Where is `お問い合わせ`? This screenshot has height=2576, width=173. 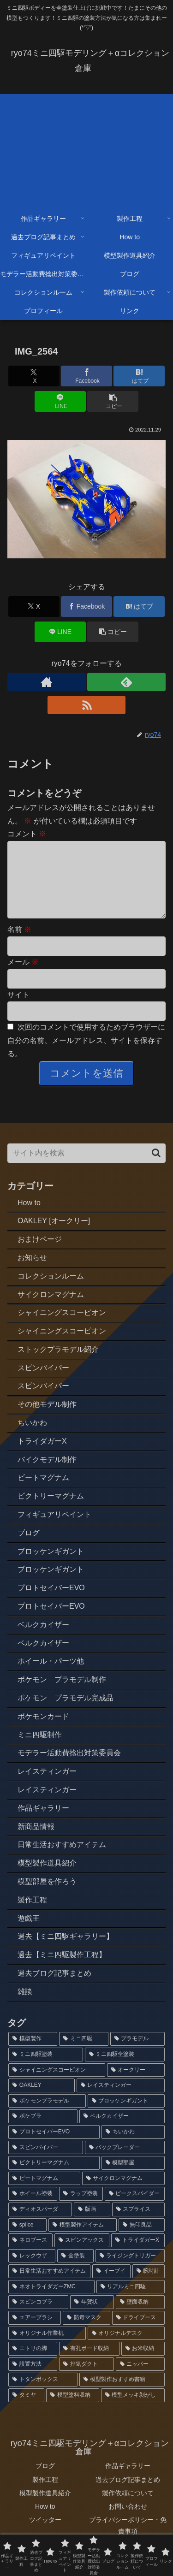 お問い合わせ is located at coordinates (127, 2521).